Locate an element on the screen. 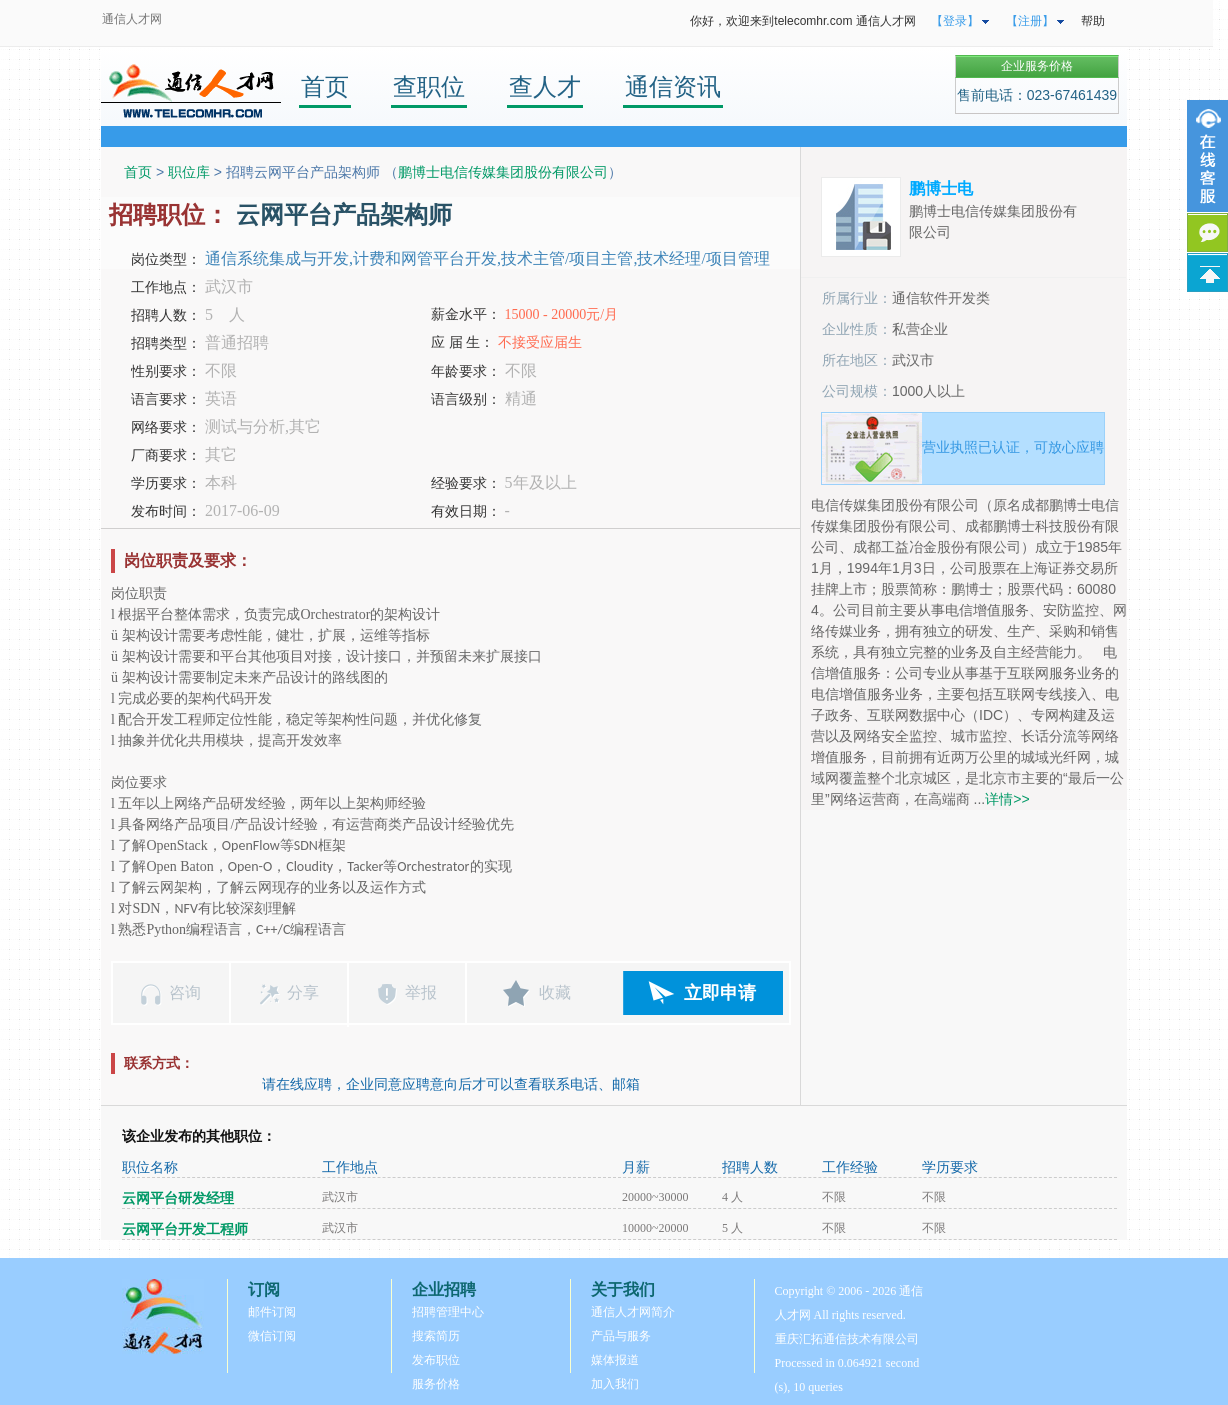  【注册】 is located at coordinates (1030, 21).